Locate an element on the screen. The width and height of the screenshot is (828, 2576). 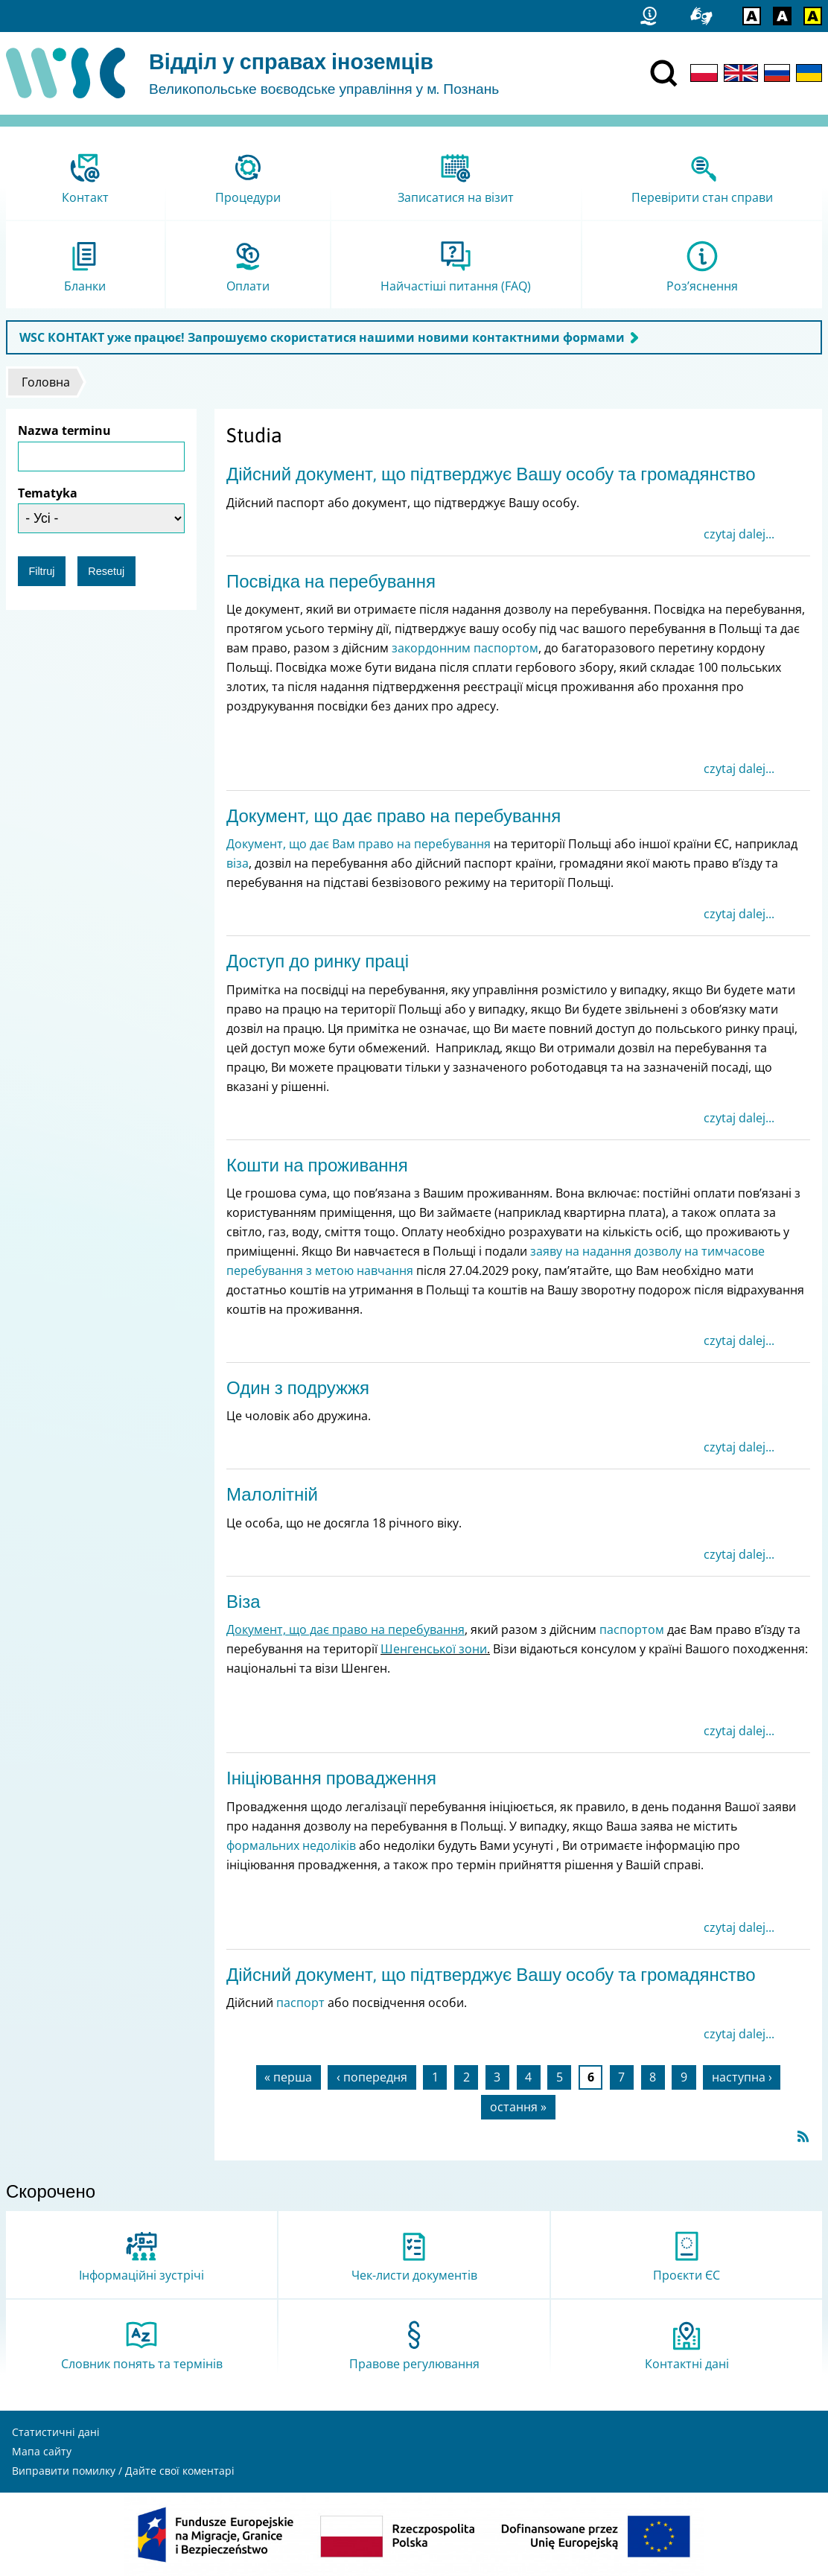
Tematyka is located at coordinates (47, 493).